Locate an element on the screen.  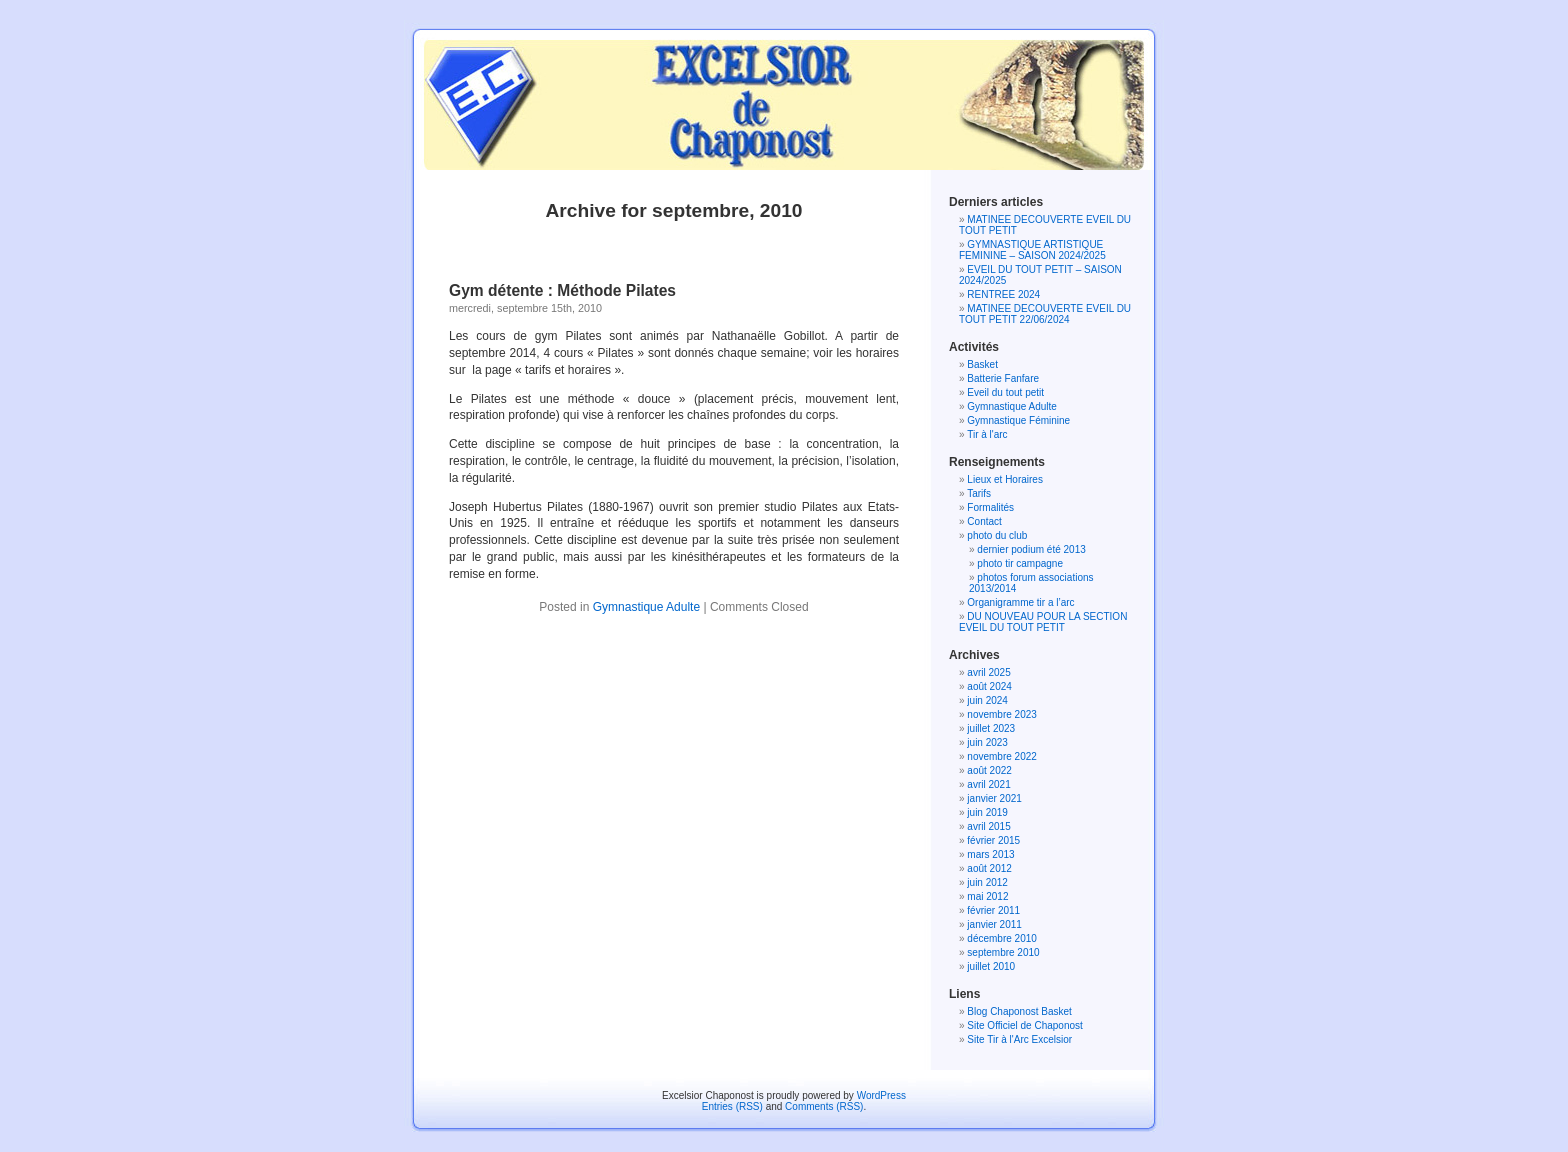
Lieux et Horaires is located at coordinates (1005, 479).